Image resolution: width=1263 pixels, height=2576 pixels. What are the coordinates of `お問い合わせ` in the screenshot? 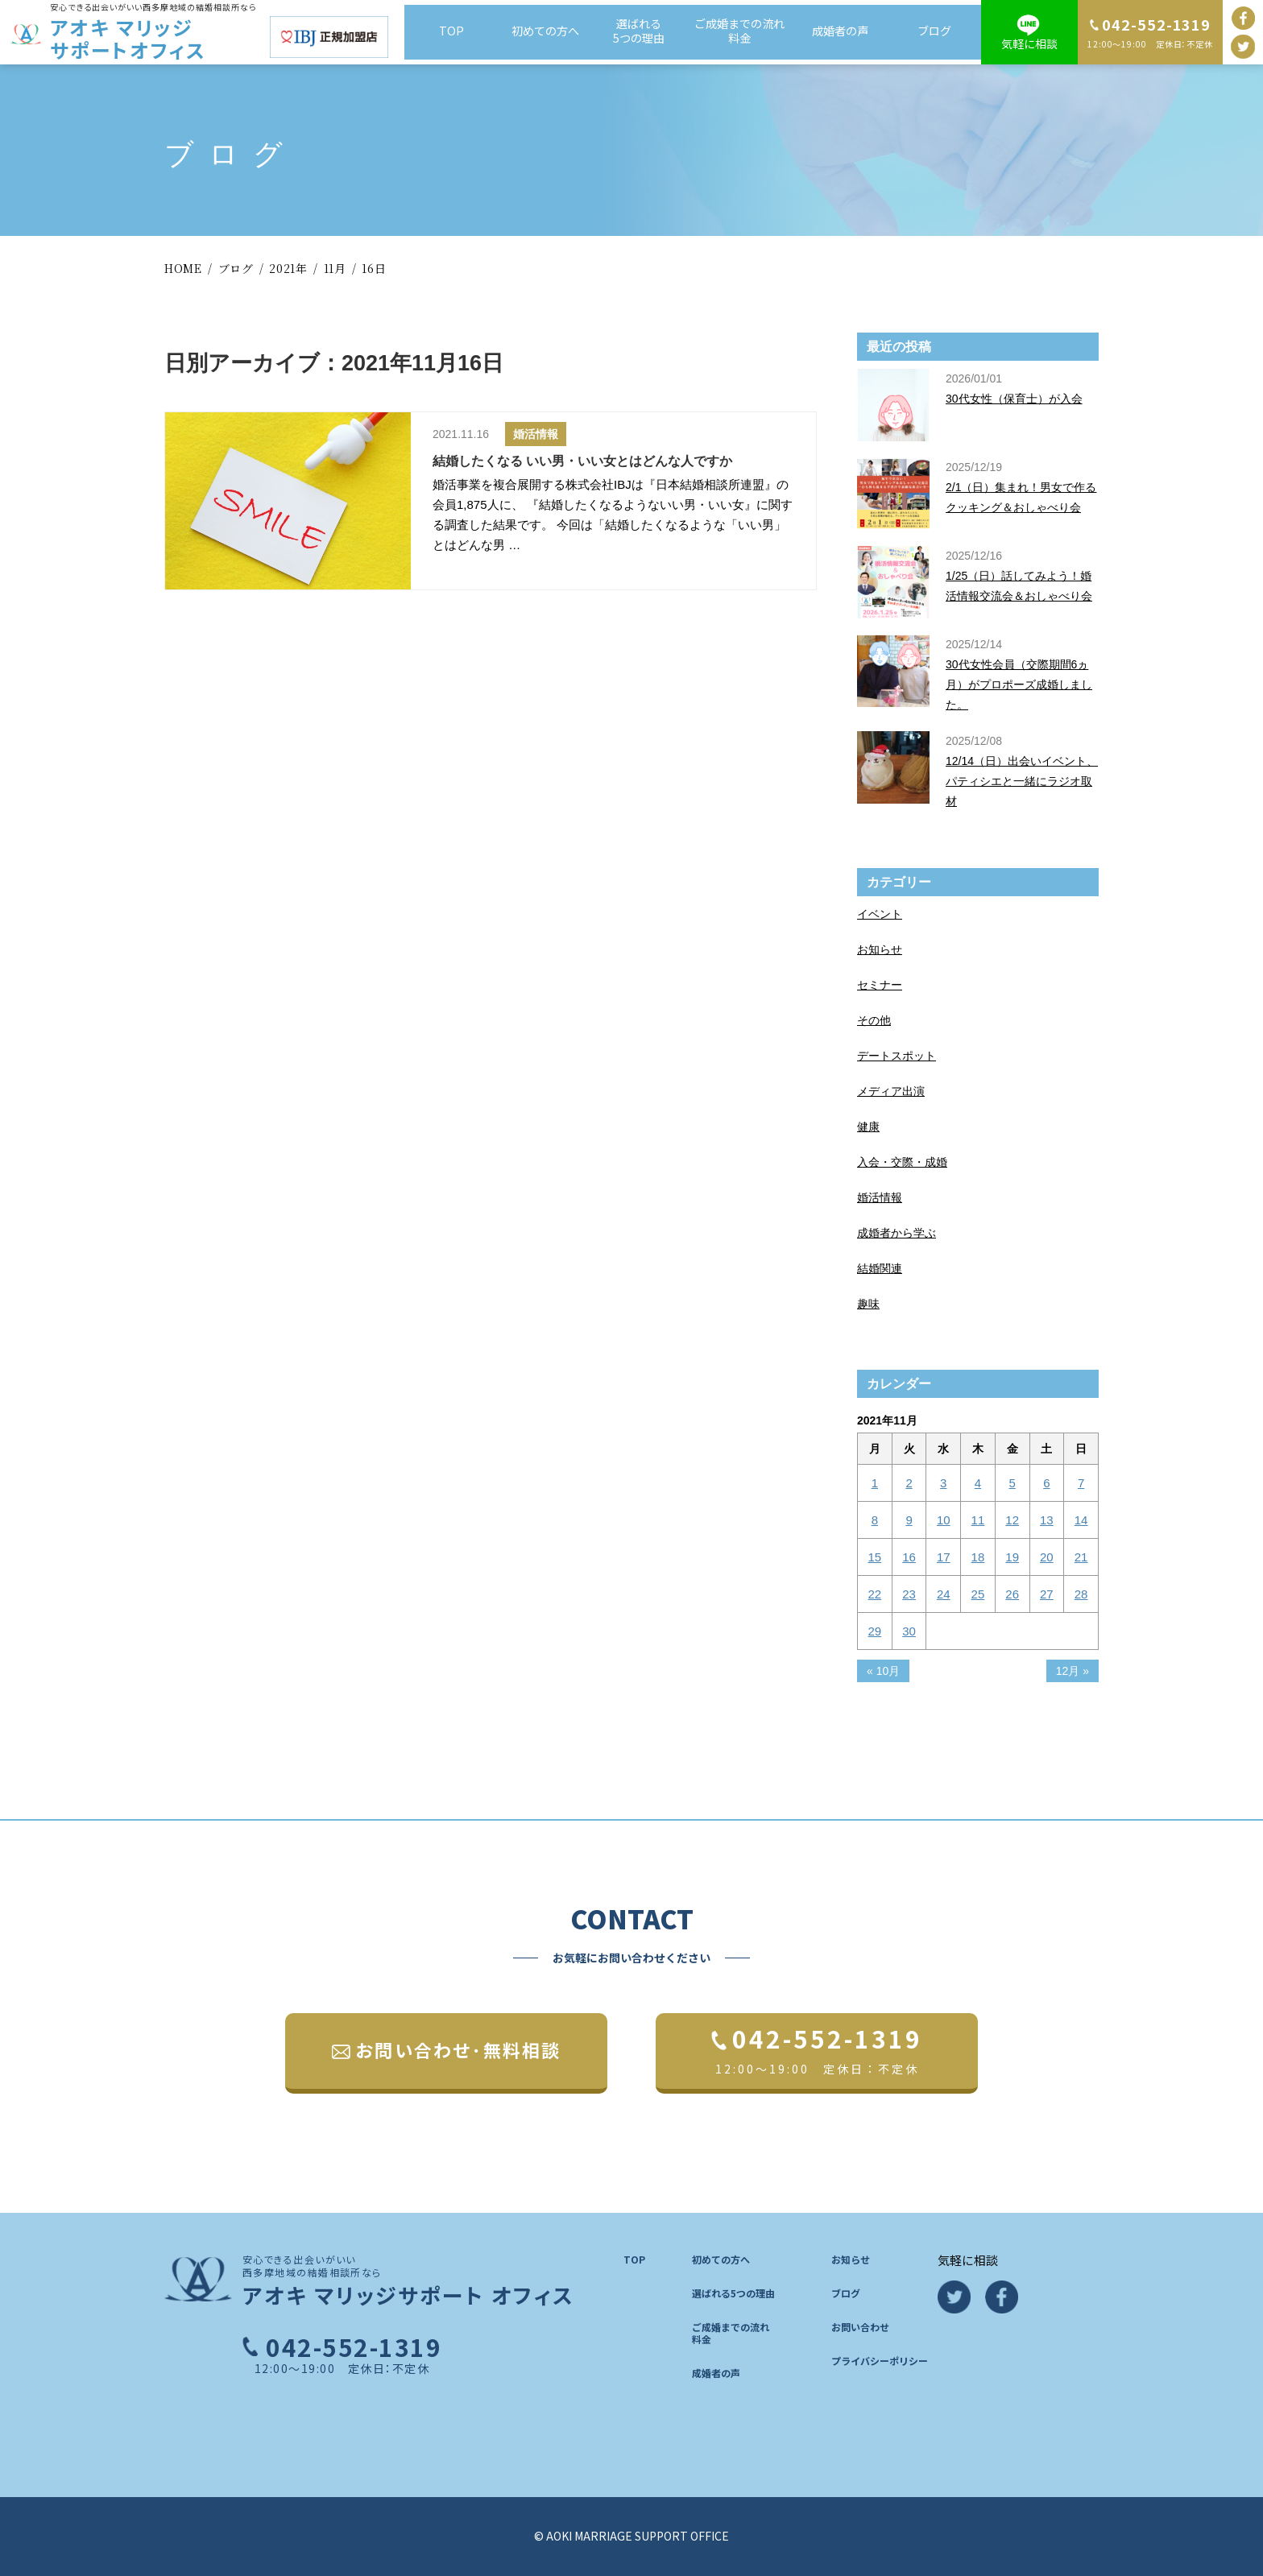 It's located at (860, 2327).